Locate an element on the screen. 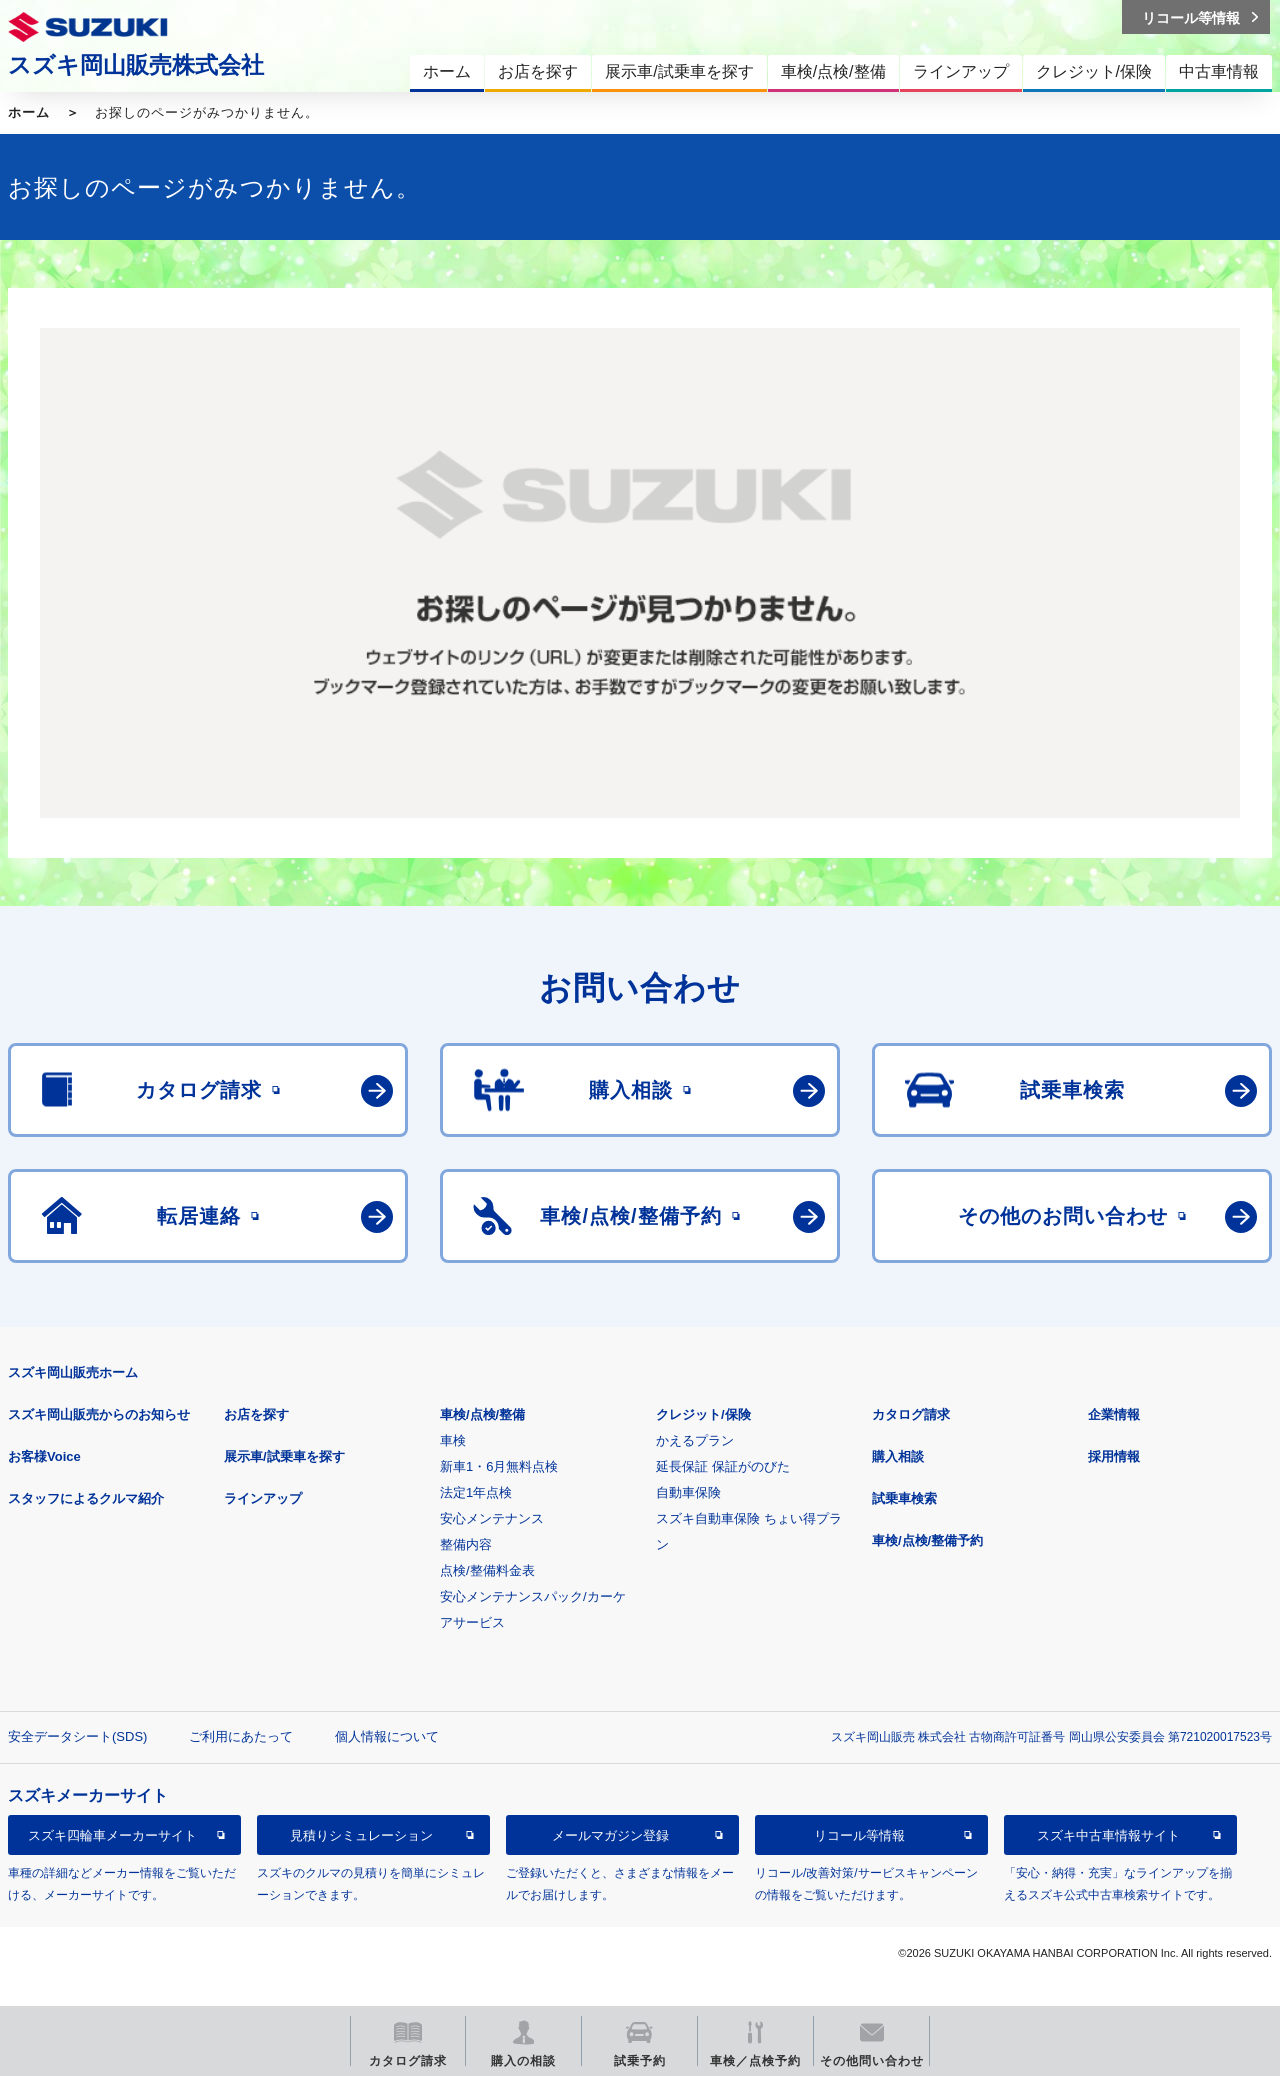 The height and width of the screenshot is (2076, 1280). 採用情報 is located at coordinates (1114, 1456).